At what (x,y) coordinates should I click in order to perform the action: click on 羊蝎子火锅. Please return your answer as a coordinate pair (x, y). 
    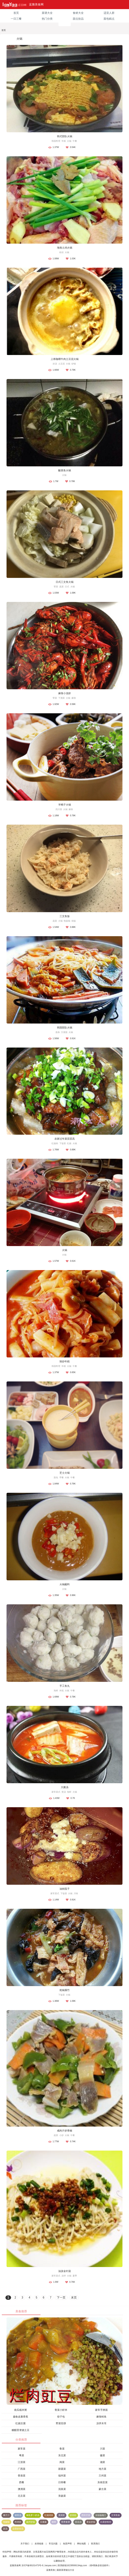
    Looking at the image, I should click on (64, 804).